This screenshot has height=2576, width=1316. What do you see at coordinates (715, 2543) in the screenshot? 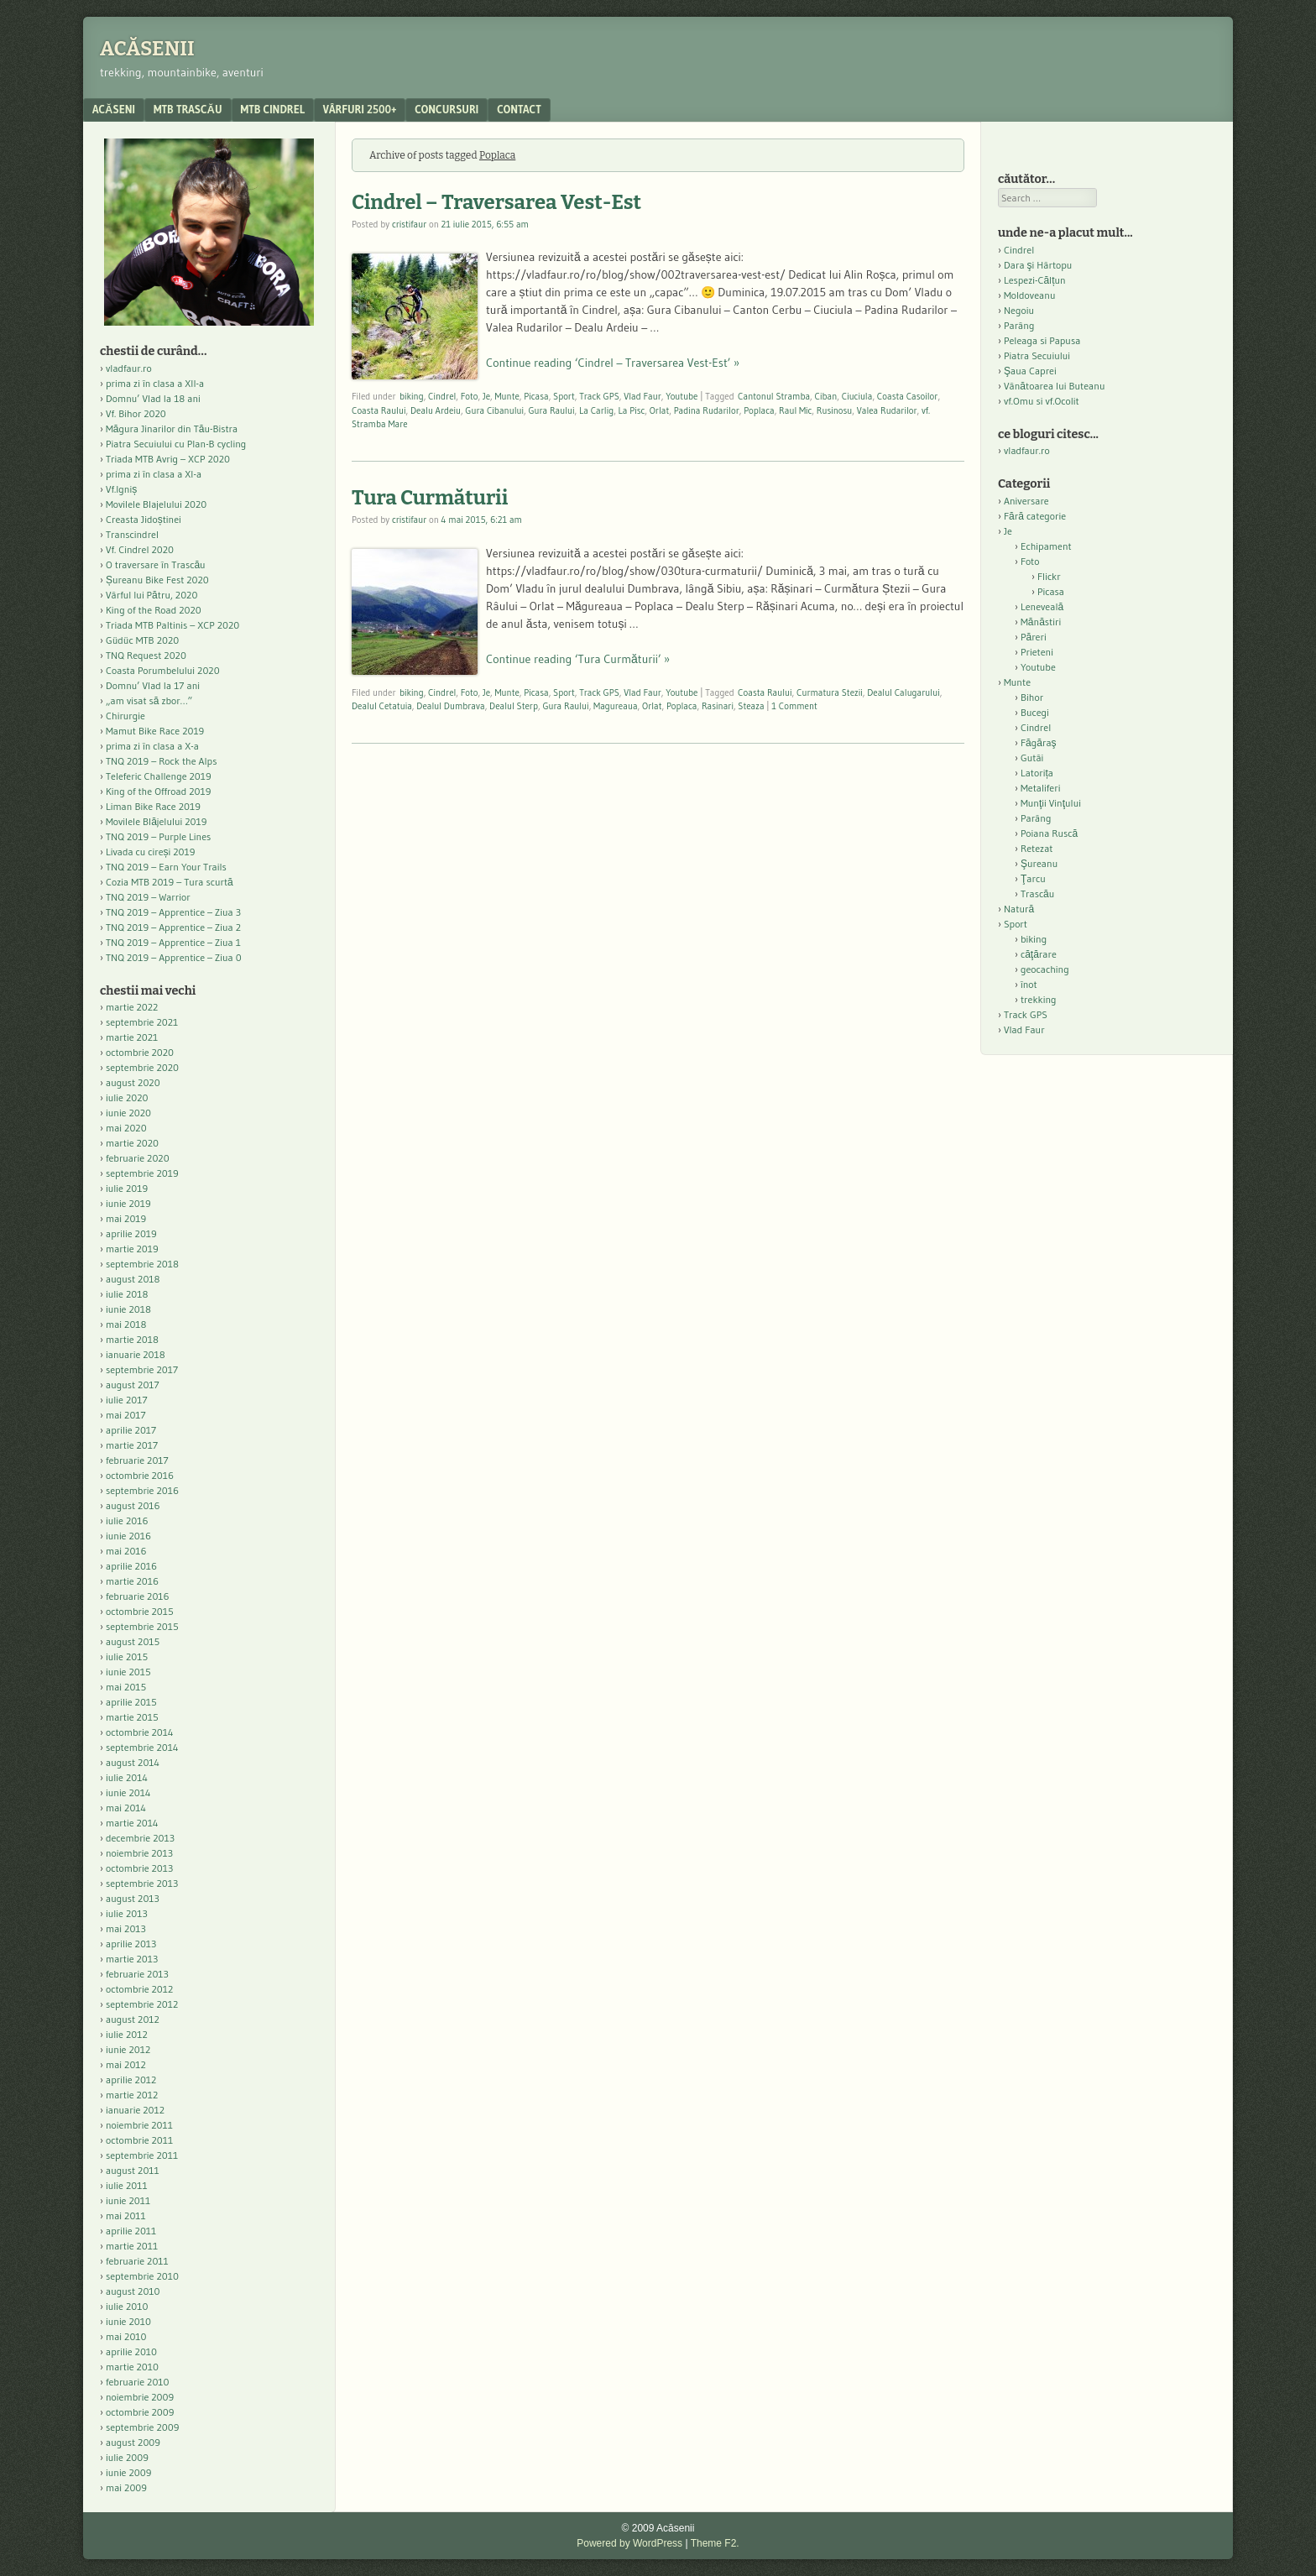
I see `Theme F2.` at bounding box center [715, 2543].